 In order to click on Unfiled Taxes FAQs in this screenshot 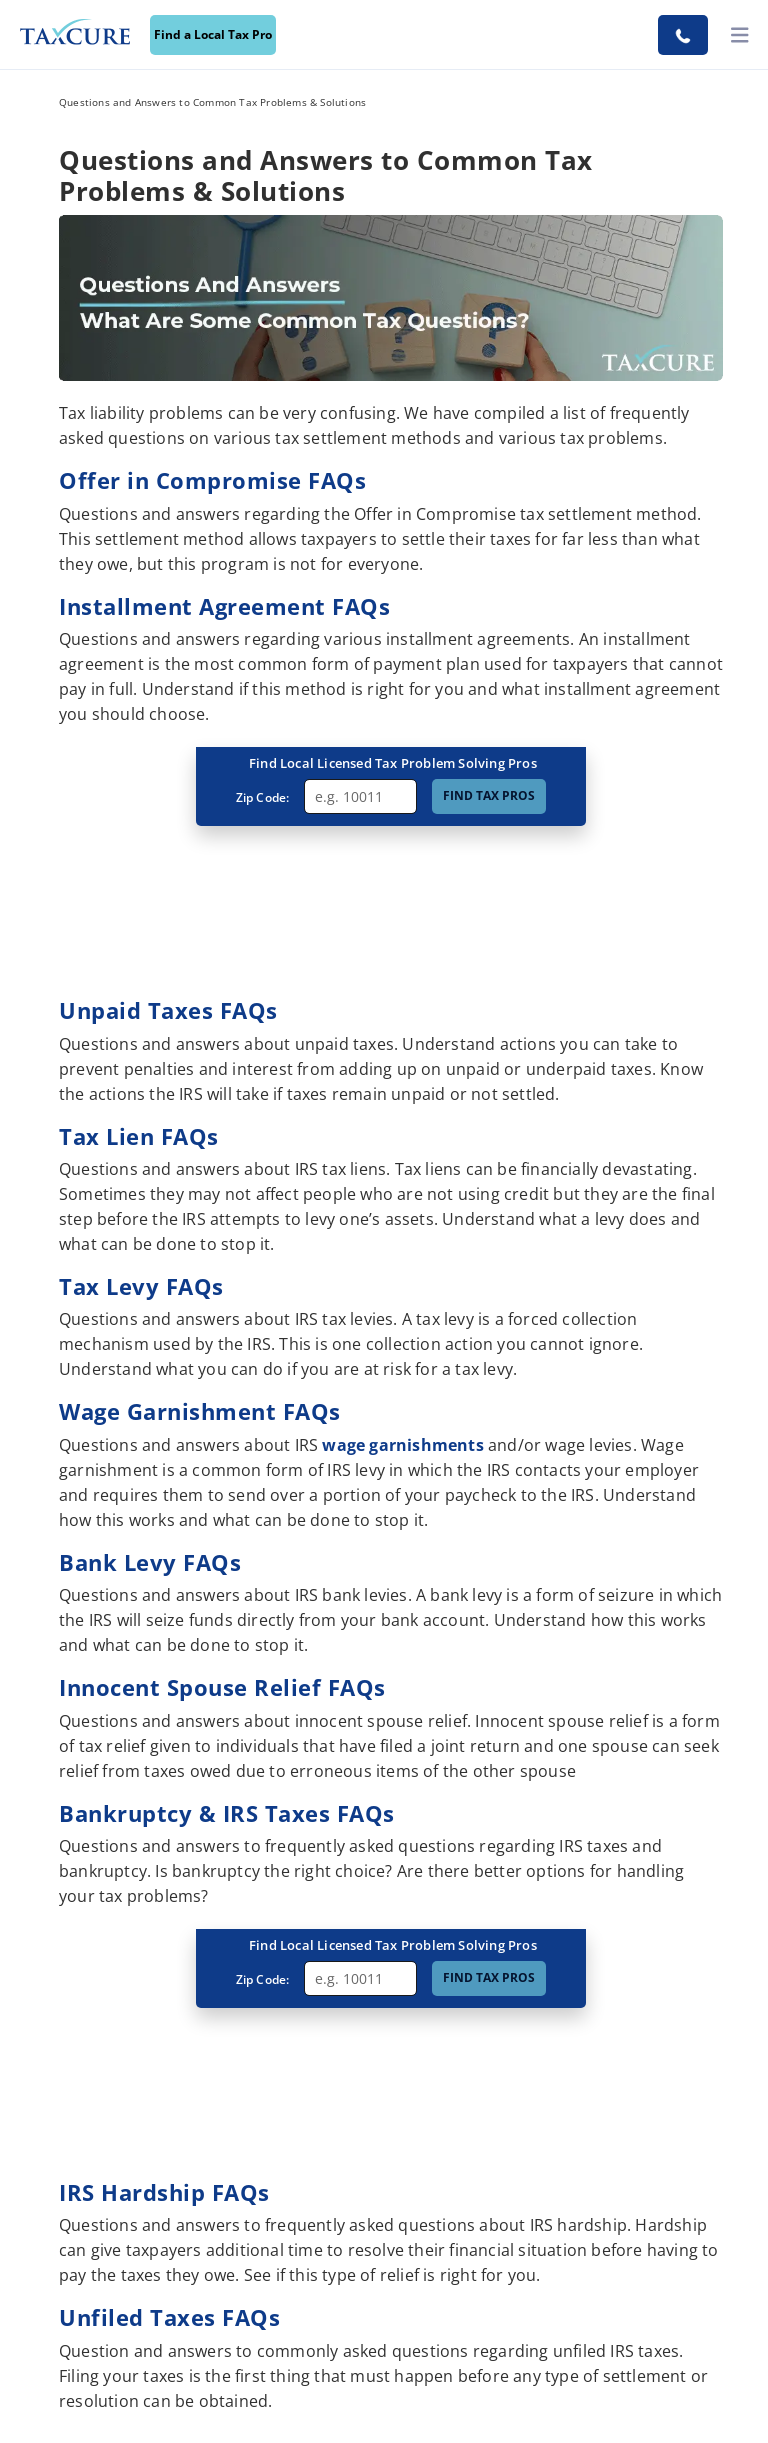, I will do `click(169, 2317)`.